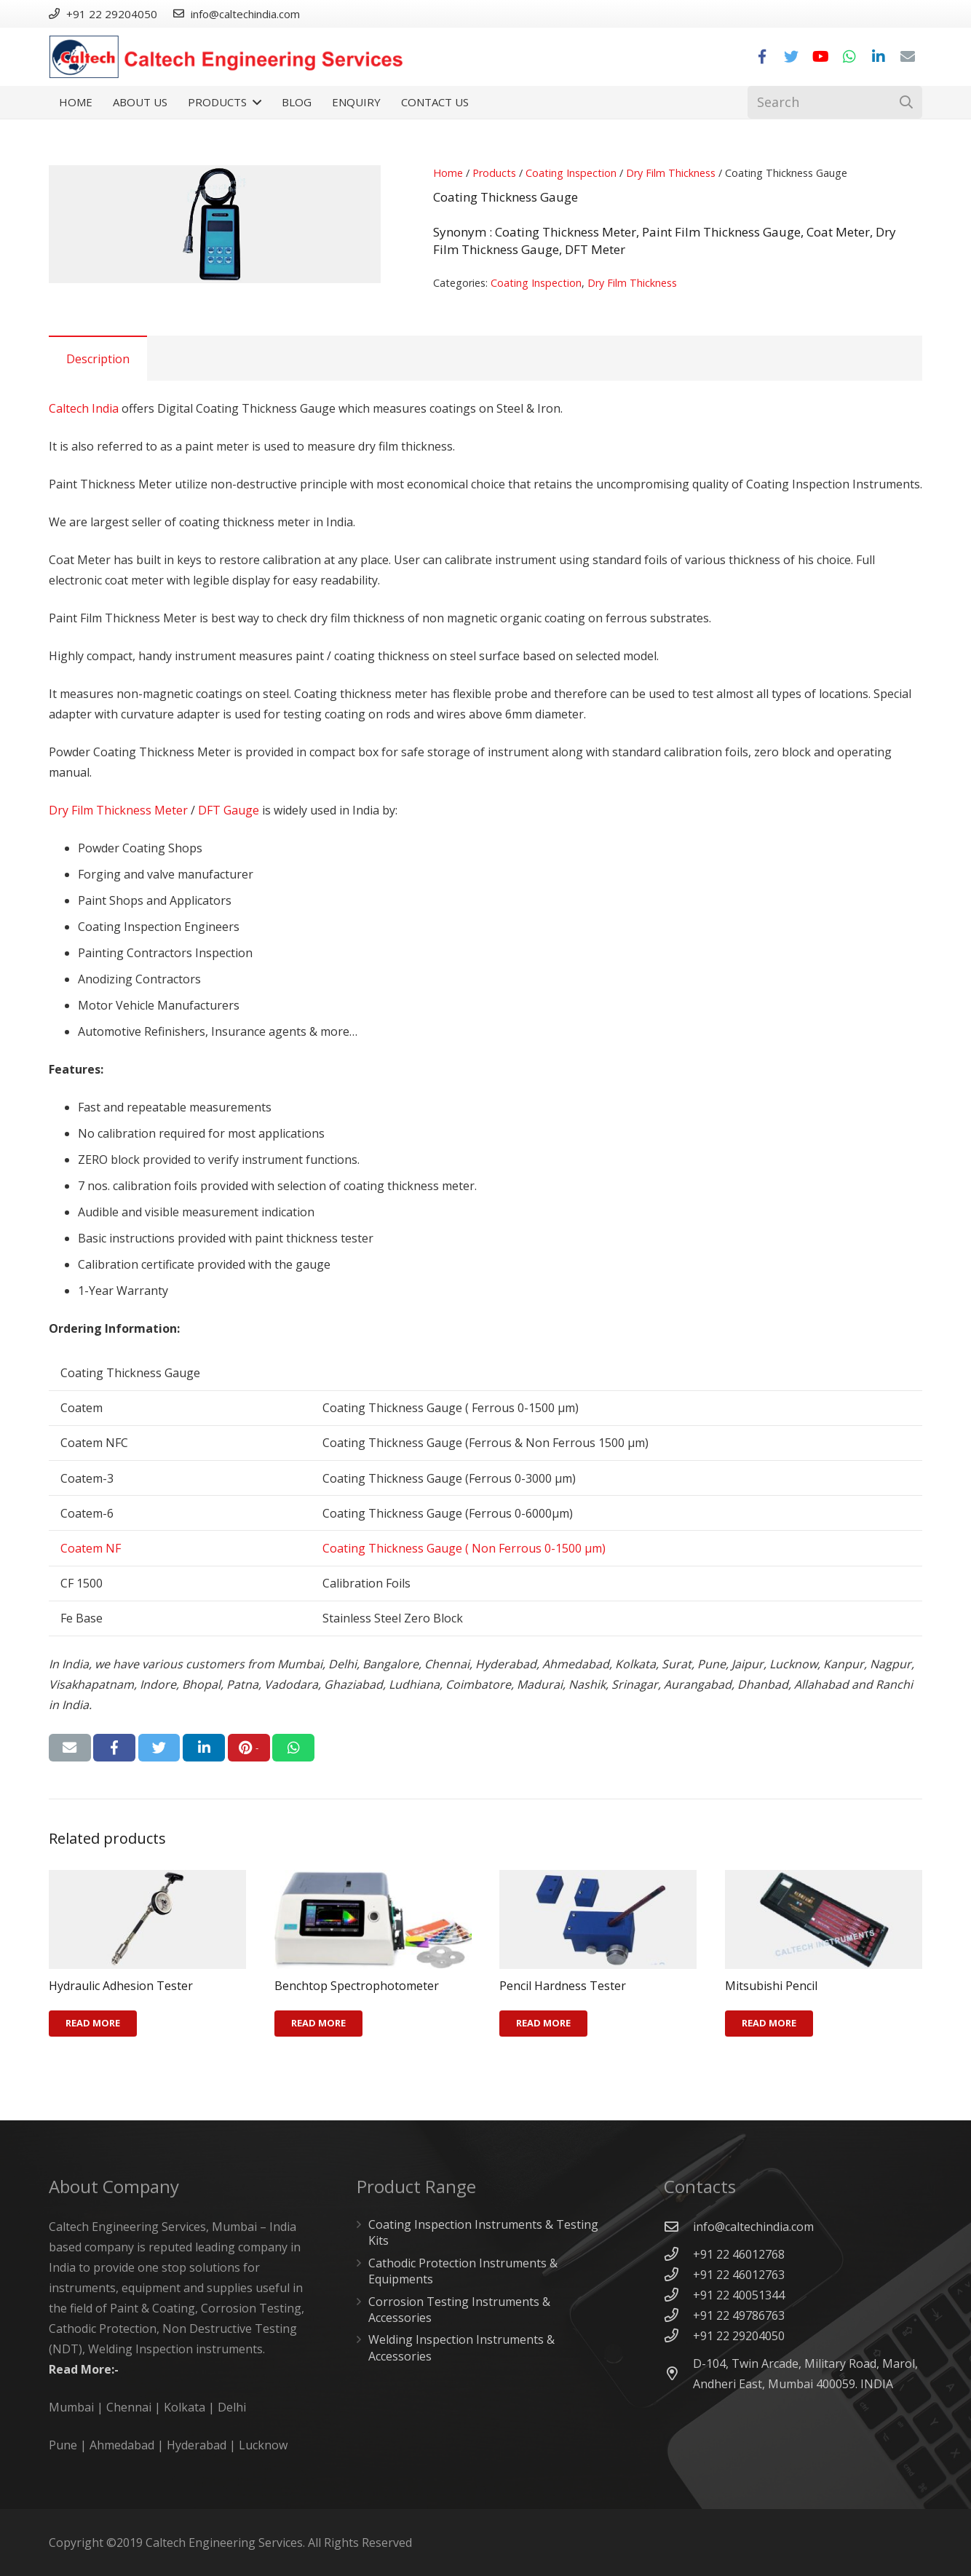 This screenshot has height=2576, width=971. Describe the element at coordinates (849, 56) in the screenshot. I see `[WhatsApp]` at that location.